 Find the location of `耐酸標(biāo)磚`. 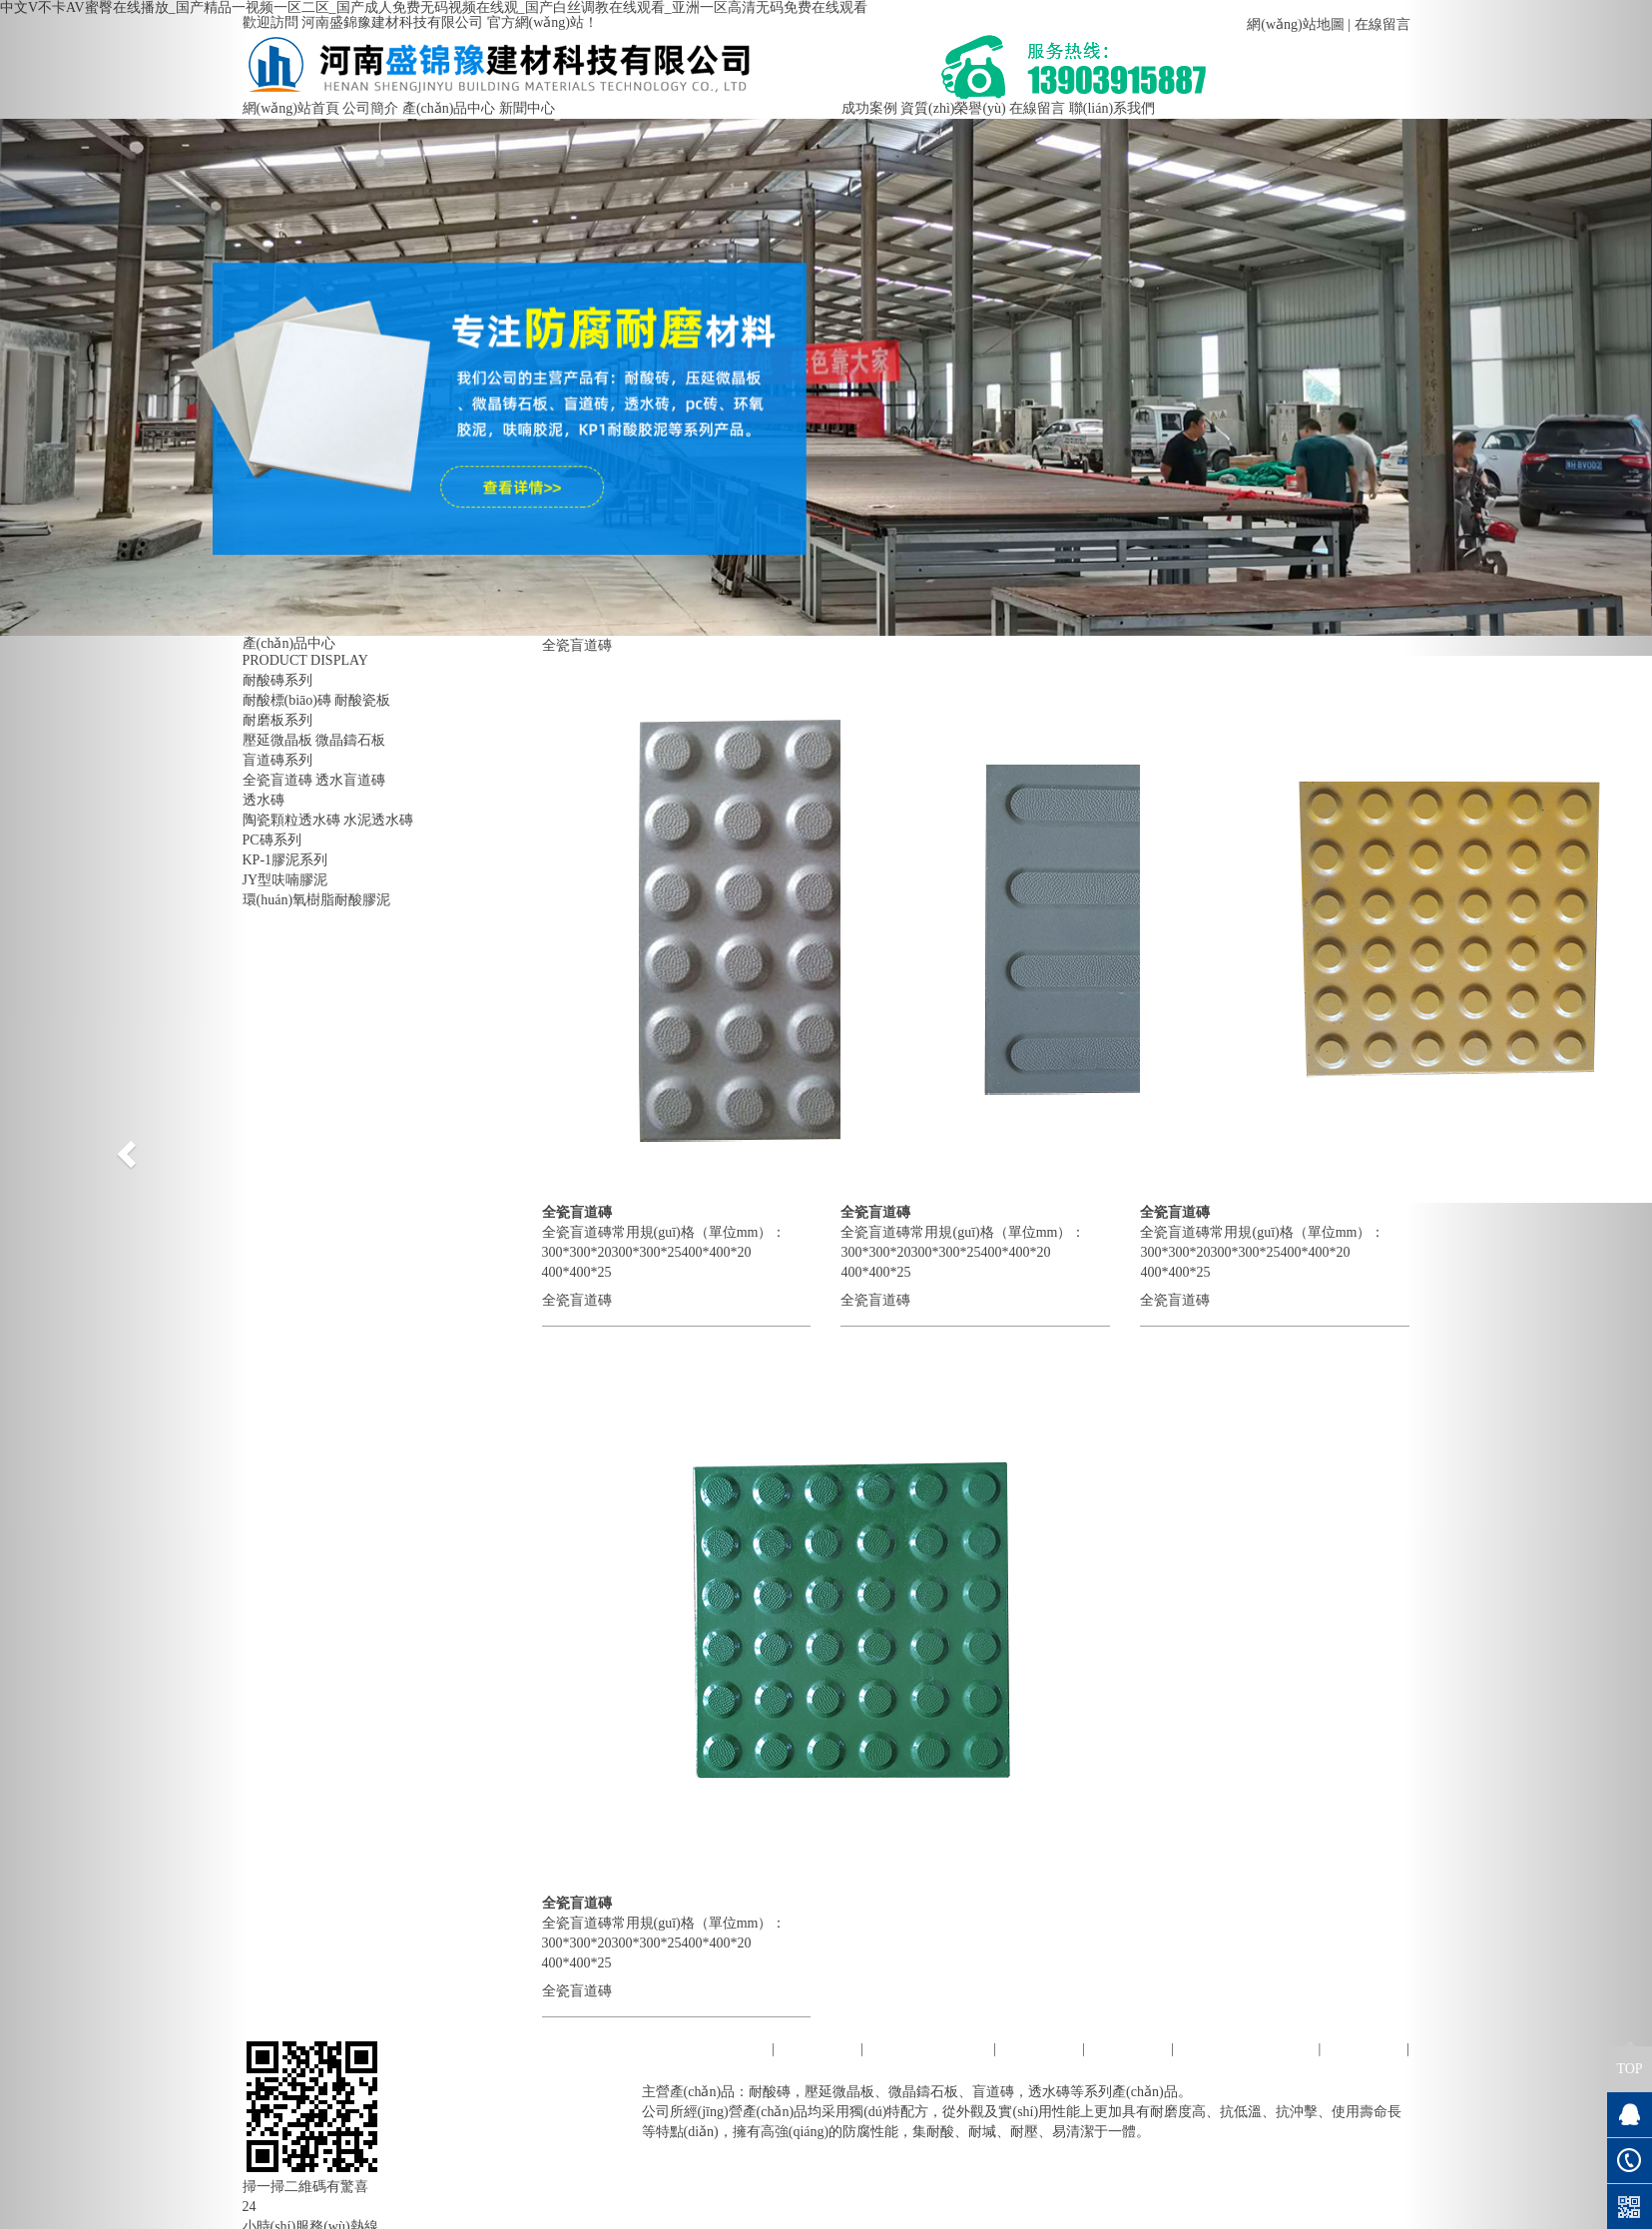

耐酸標(biāo)磚 is located at coordinates (287, 700).